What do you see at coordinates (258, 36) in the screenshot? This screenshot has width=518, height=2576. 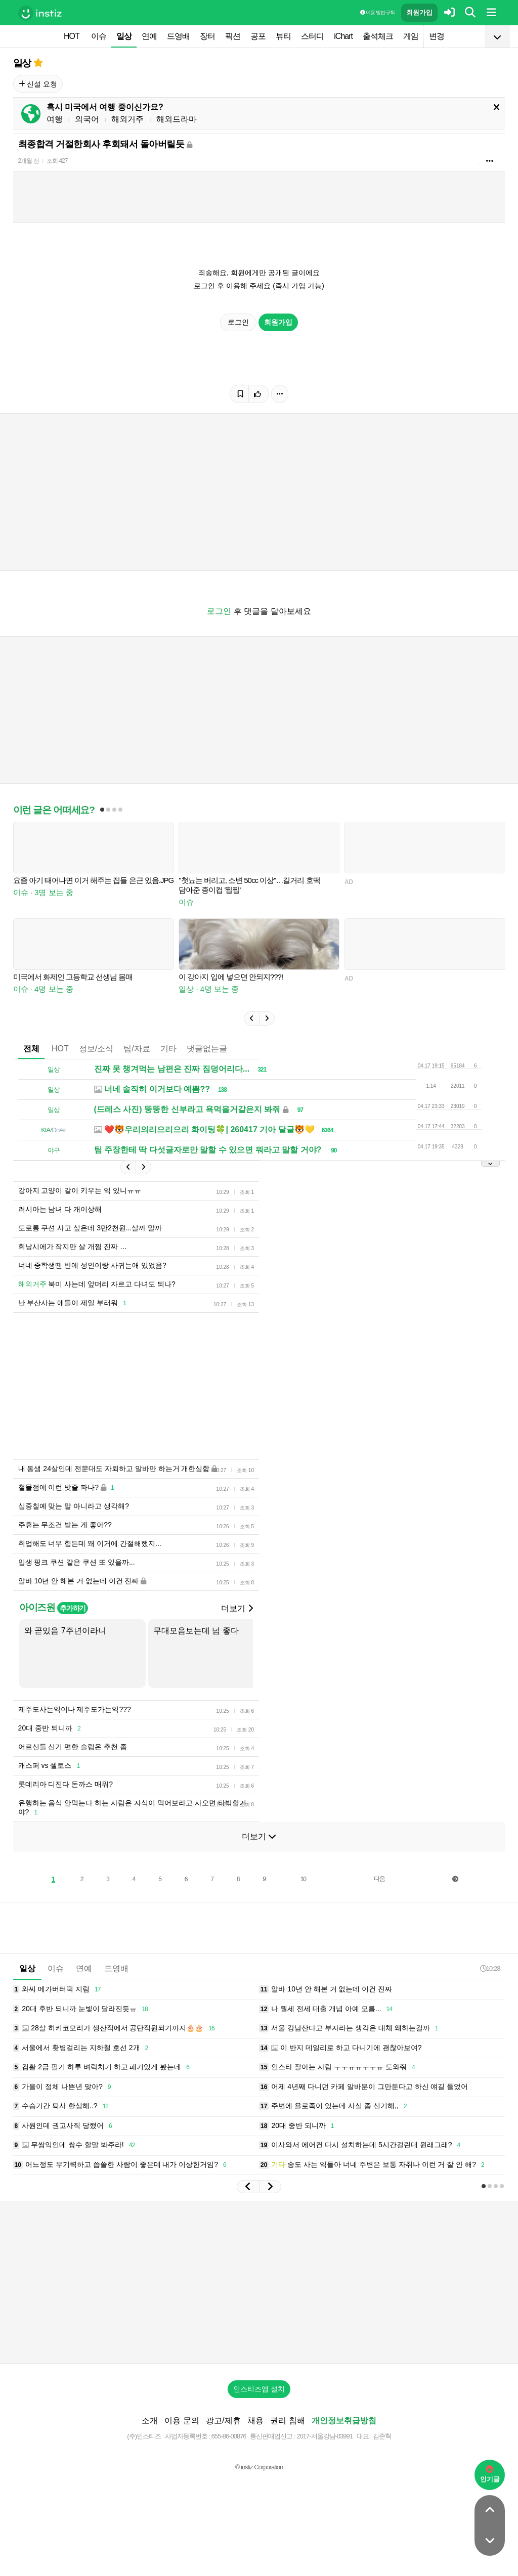 I see `공포` at bounding box center [258, 36].